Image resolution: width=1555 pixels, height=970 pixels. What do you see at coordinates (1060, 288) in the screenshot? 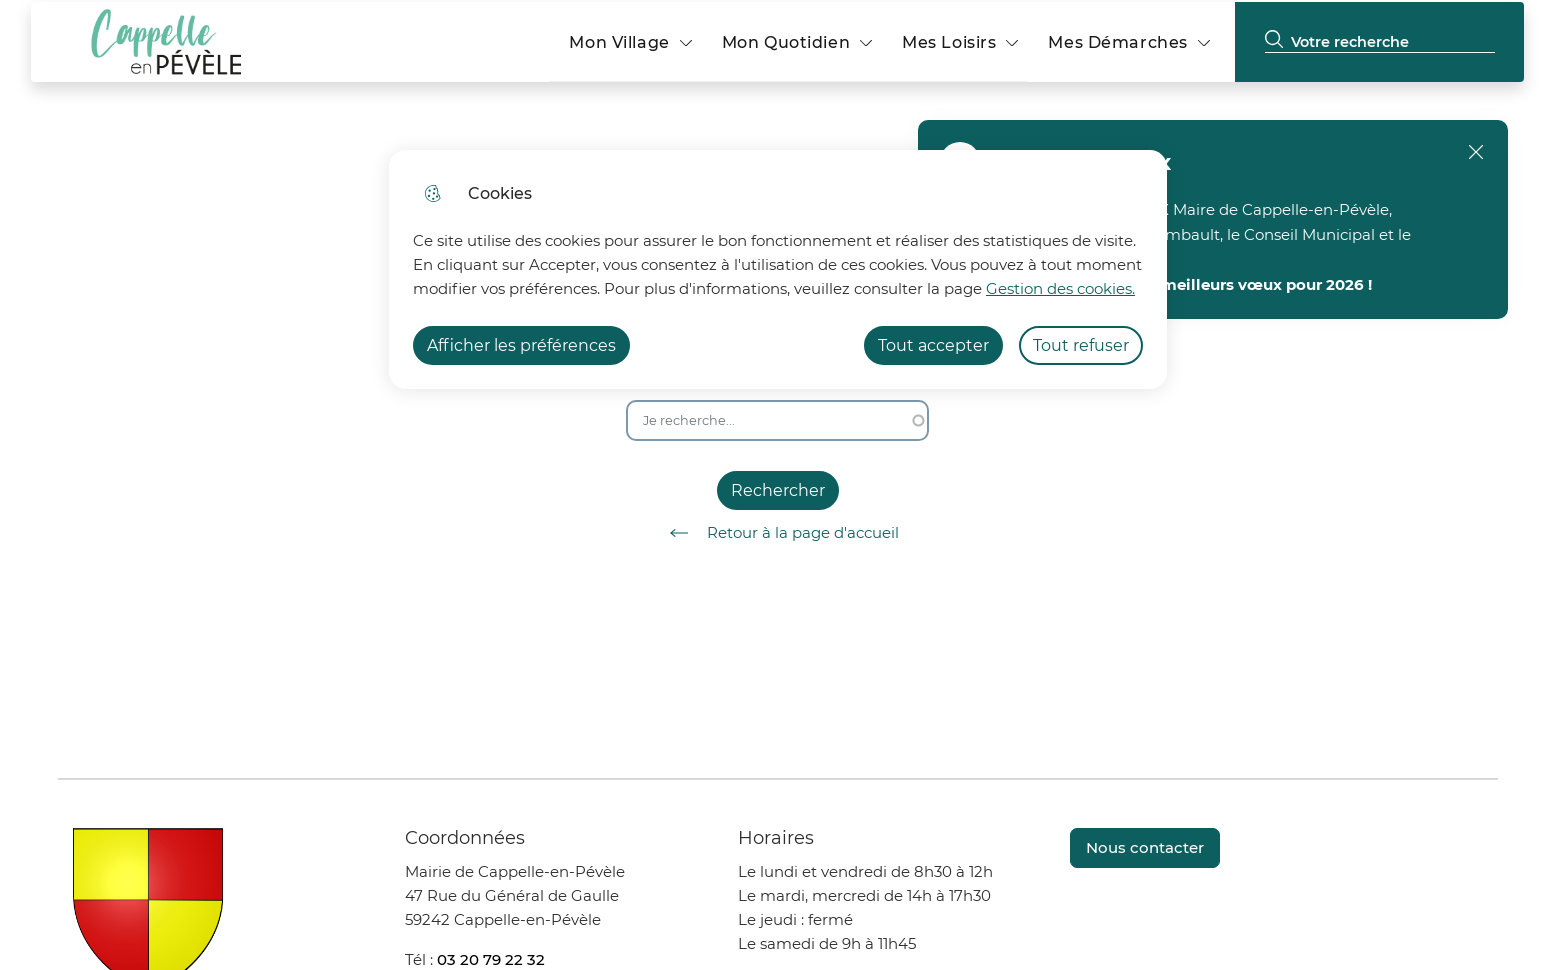
I see `Gestion des cookies. [Accéder à la page de gestion des cookies]` at bounding box center [1060, 288].